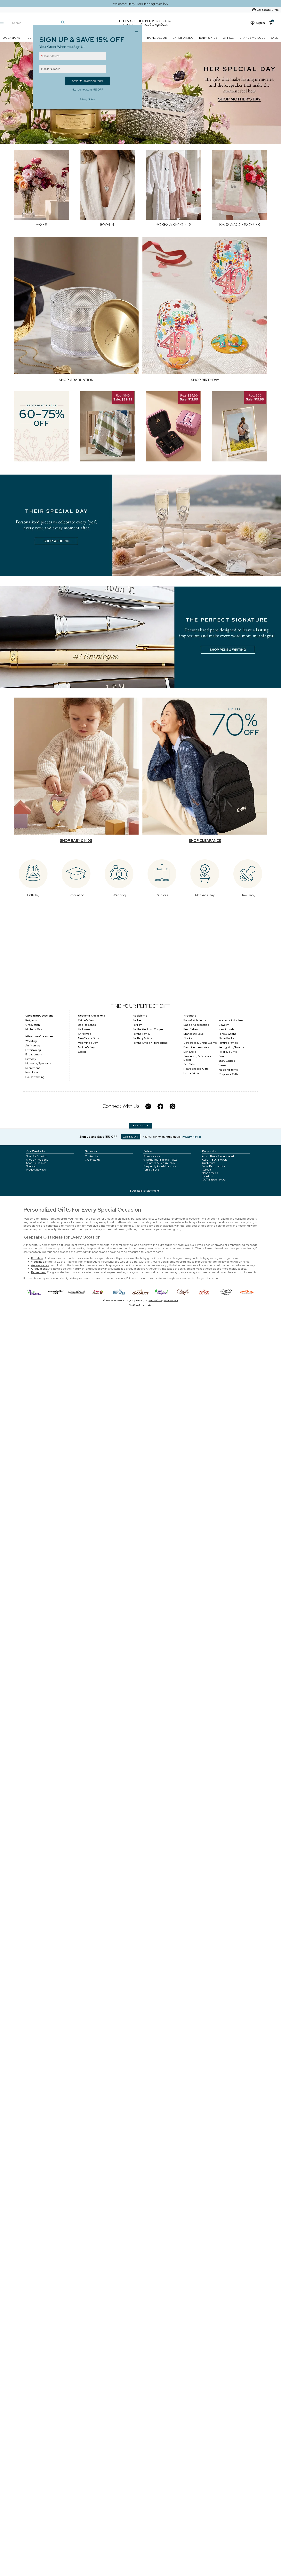  What do you see at coordinates (11, 37) in the screenshot?
I see `Occasions [Occasions nav menu]` at bounding box center [11, 37].